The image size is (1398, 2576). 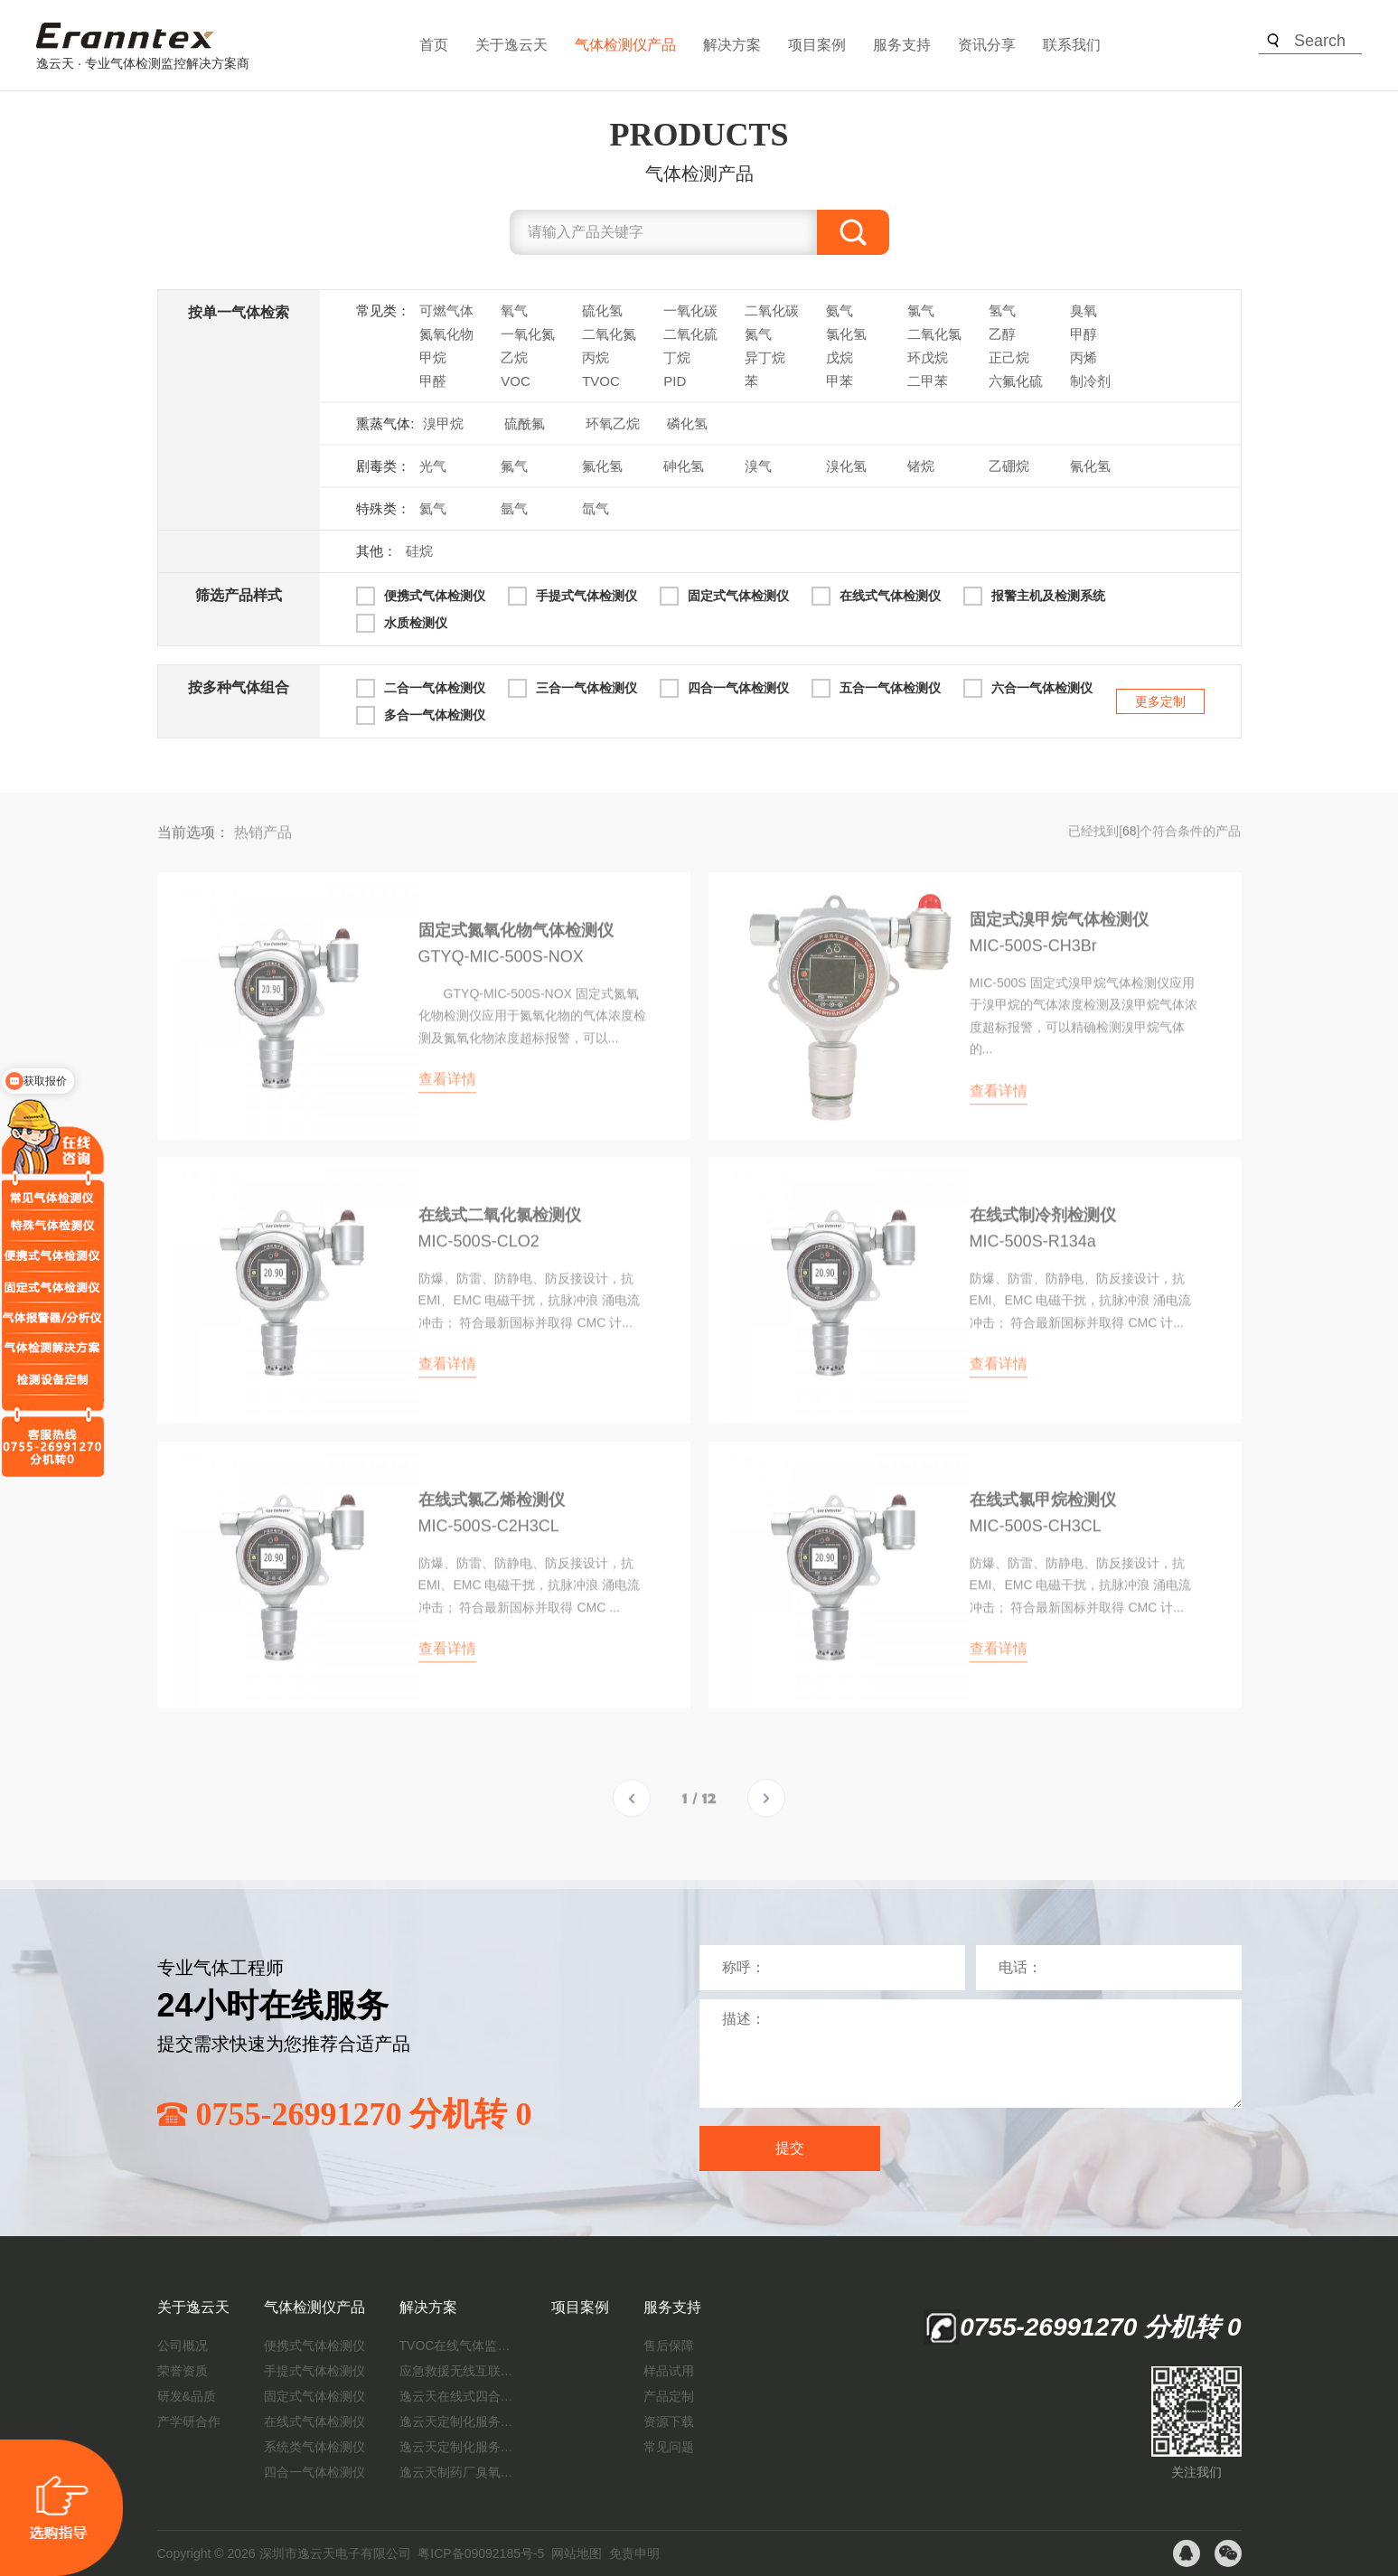 What do you see at coordinates (1016, 381) in the screenshot?
I see `六氟化硫` at bounding box center [1016, 381].